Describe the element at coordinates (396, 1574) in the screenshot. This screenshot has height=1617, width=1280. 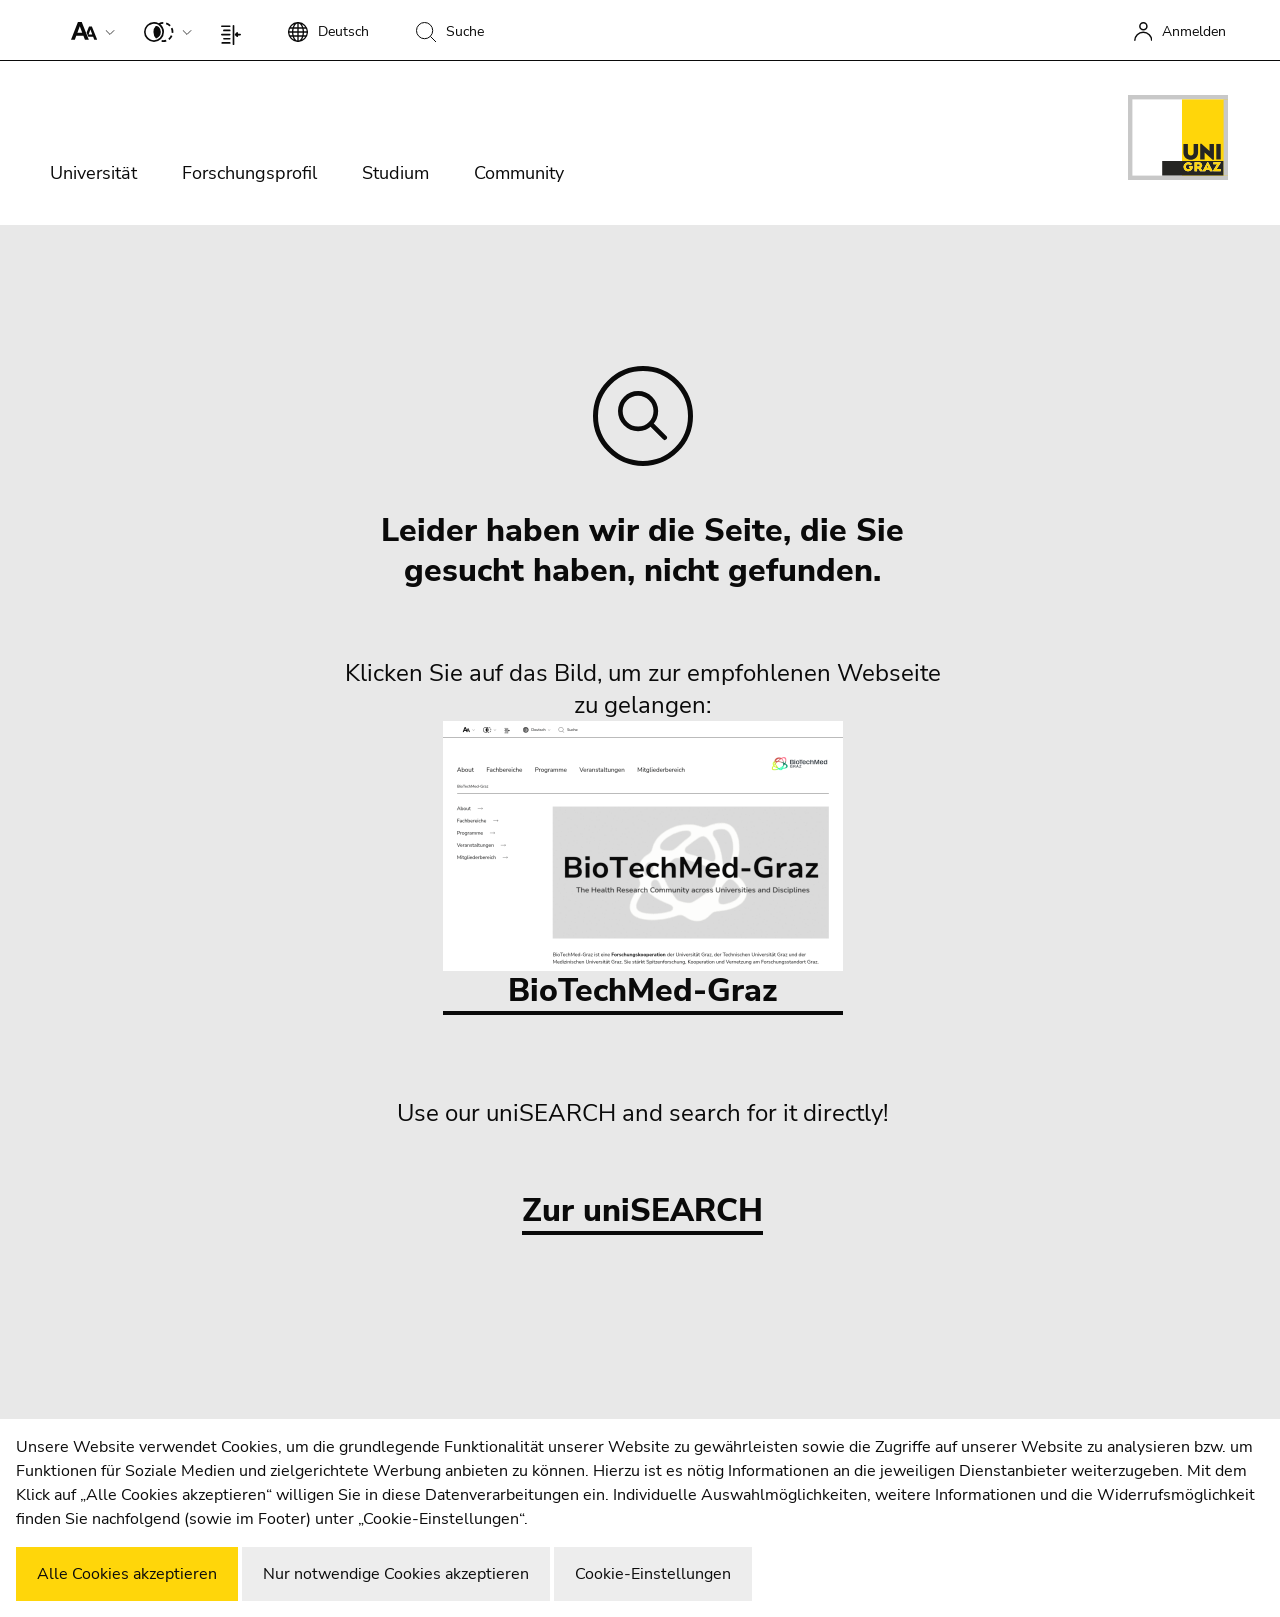
I see `Nur notwendige Cookies akzeptieren` at that location.